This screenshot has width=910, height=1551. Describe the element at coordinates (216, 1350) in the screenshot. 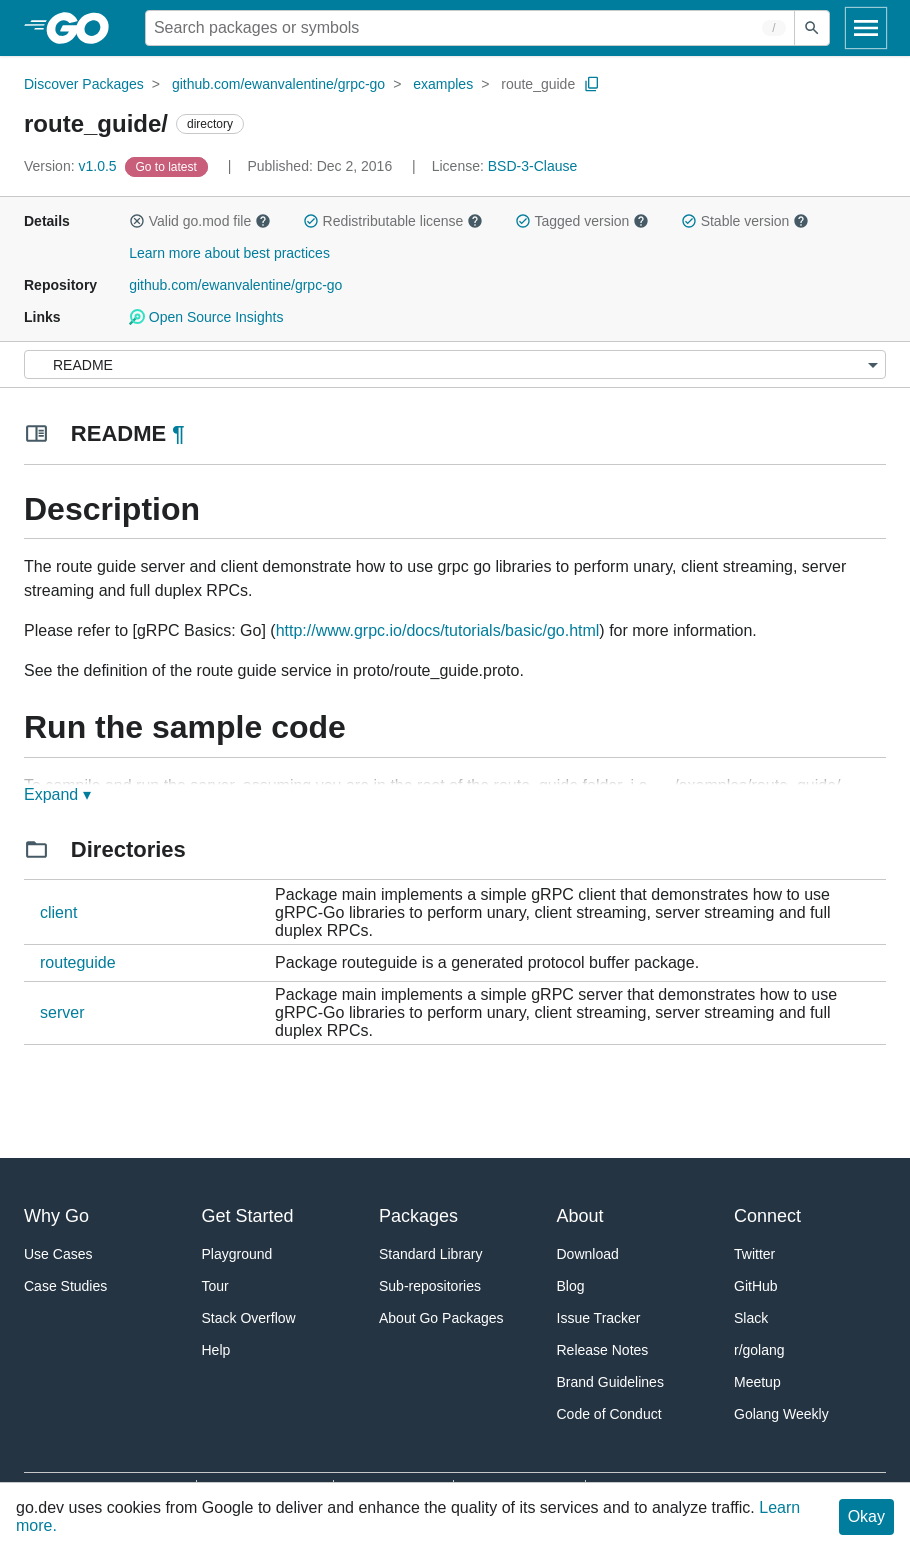

I see `Help` at that location.